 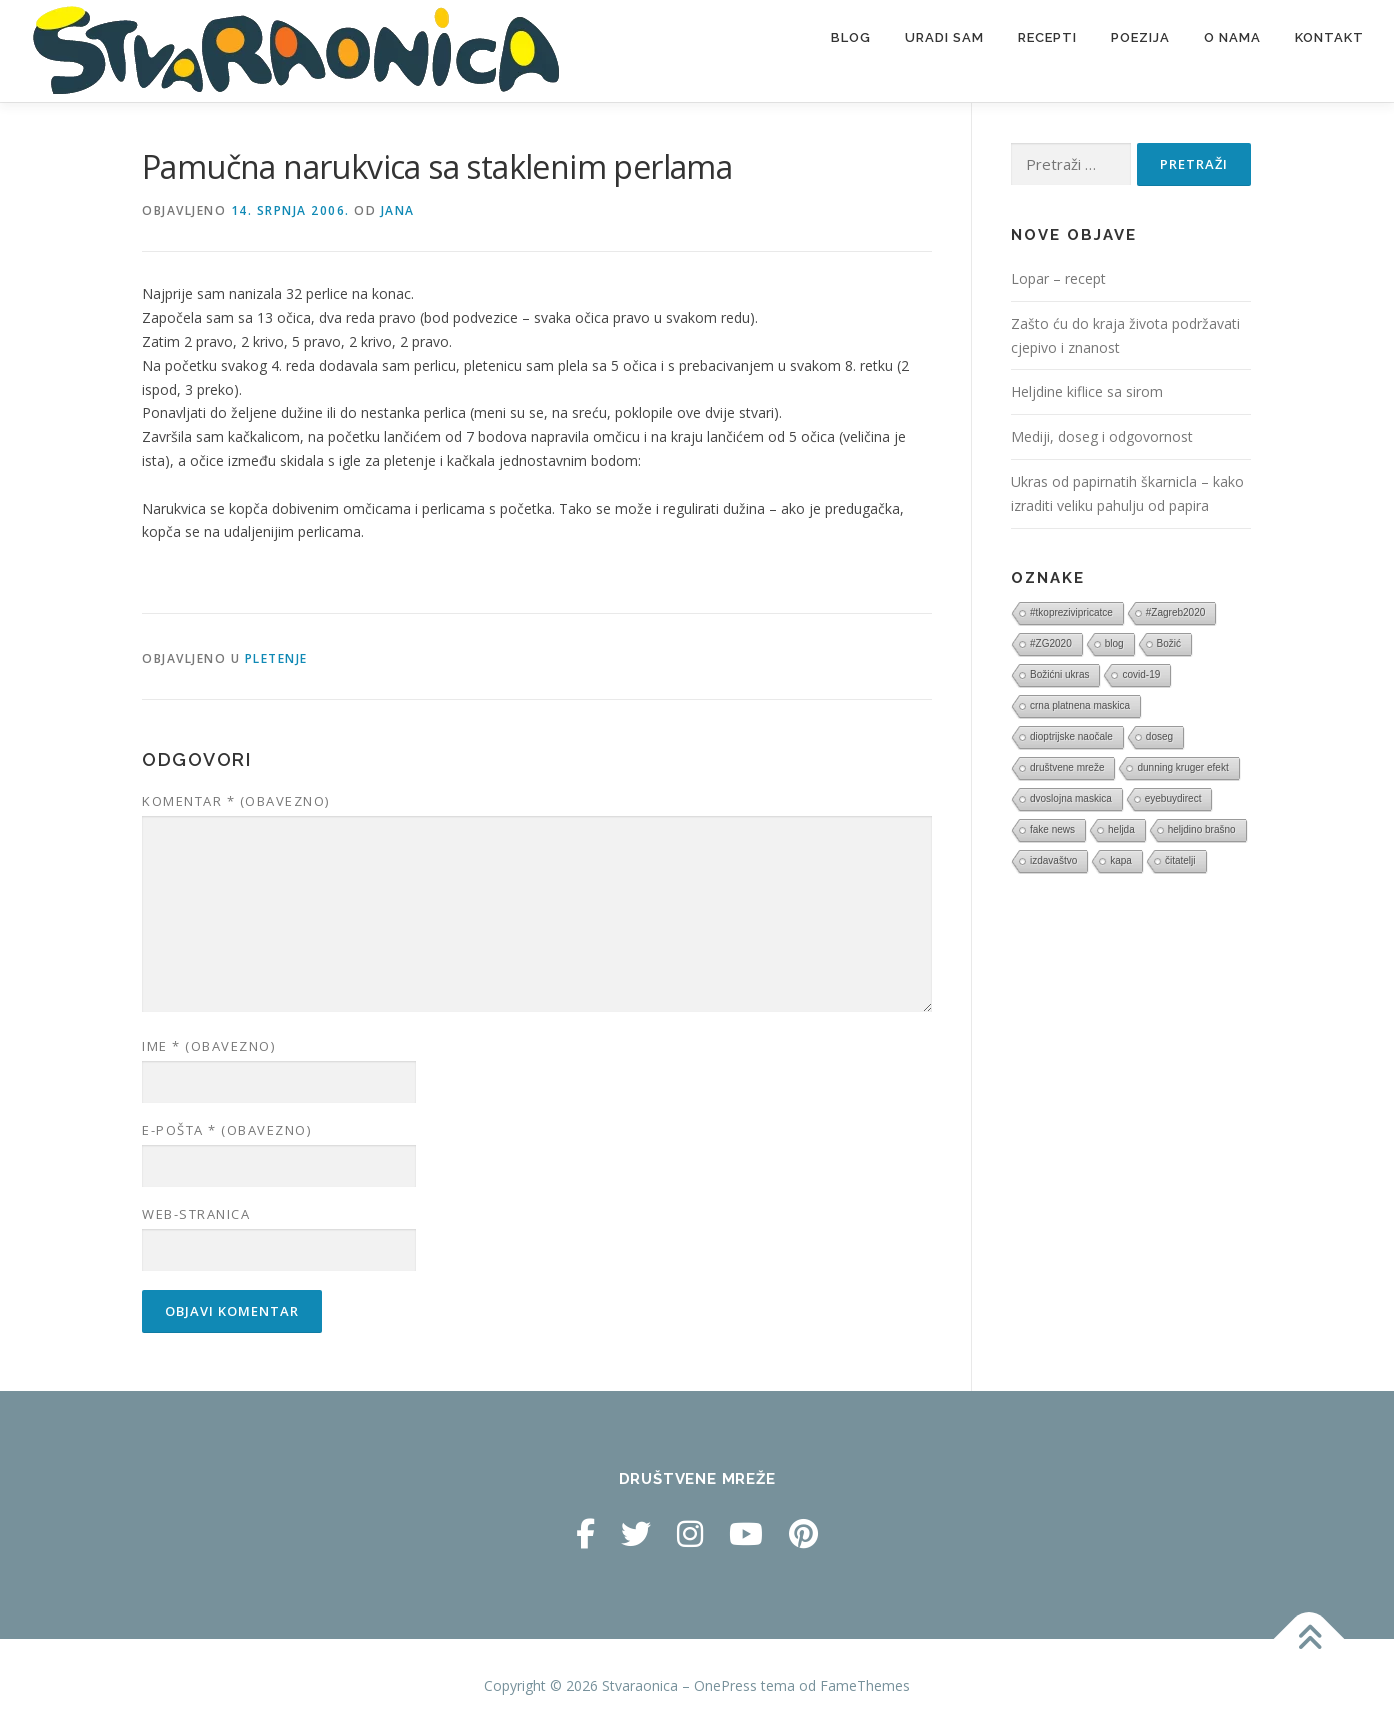 What do you see at coordinates (1121, 829) in the screenshot?
I see `heljda` at bounding box center [1121, 829].